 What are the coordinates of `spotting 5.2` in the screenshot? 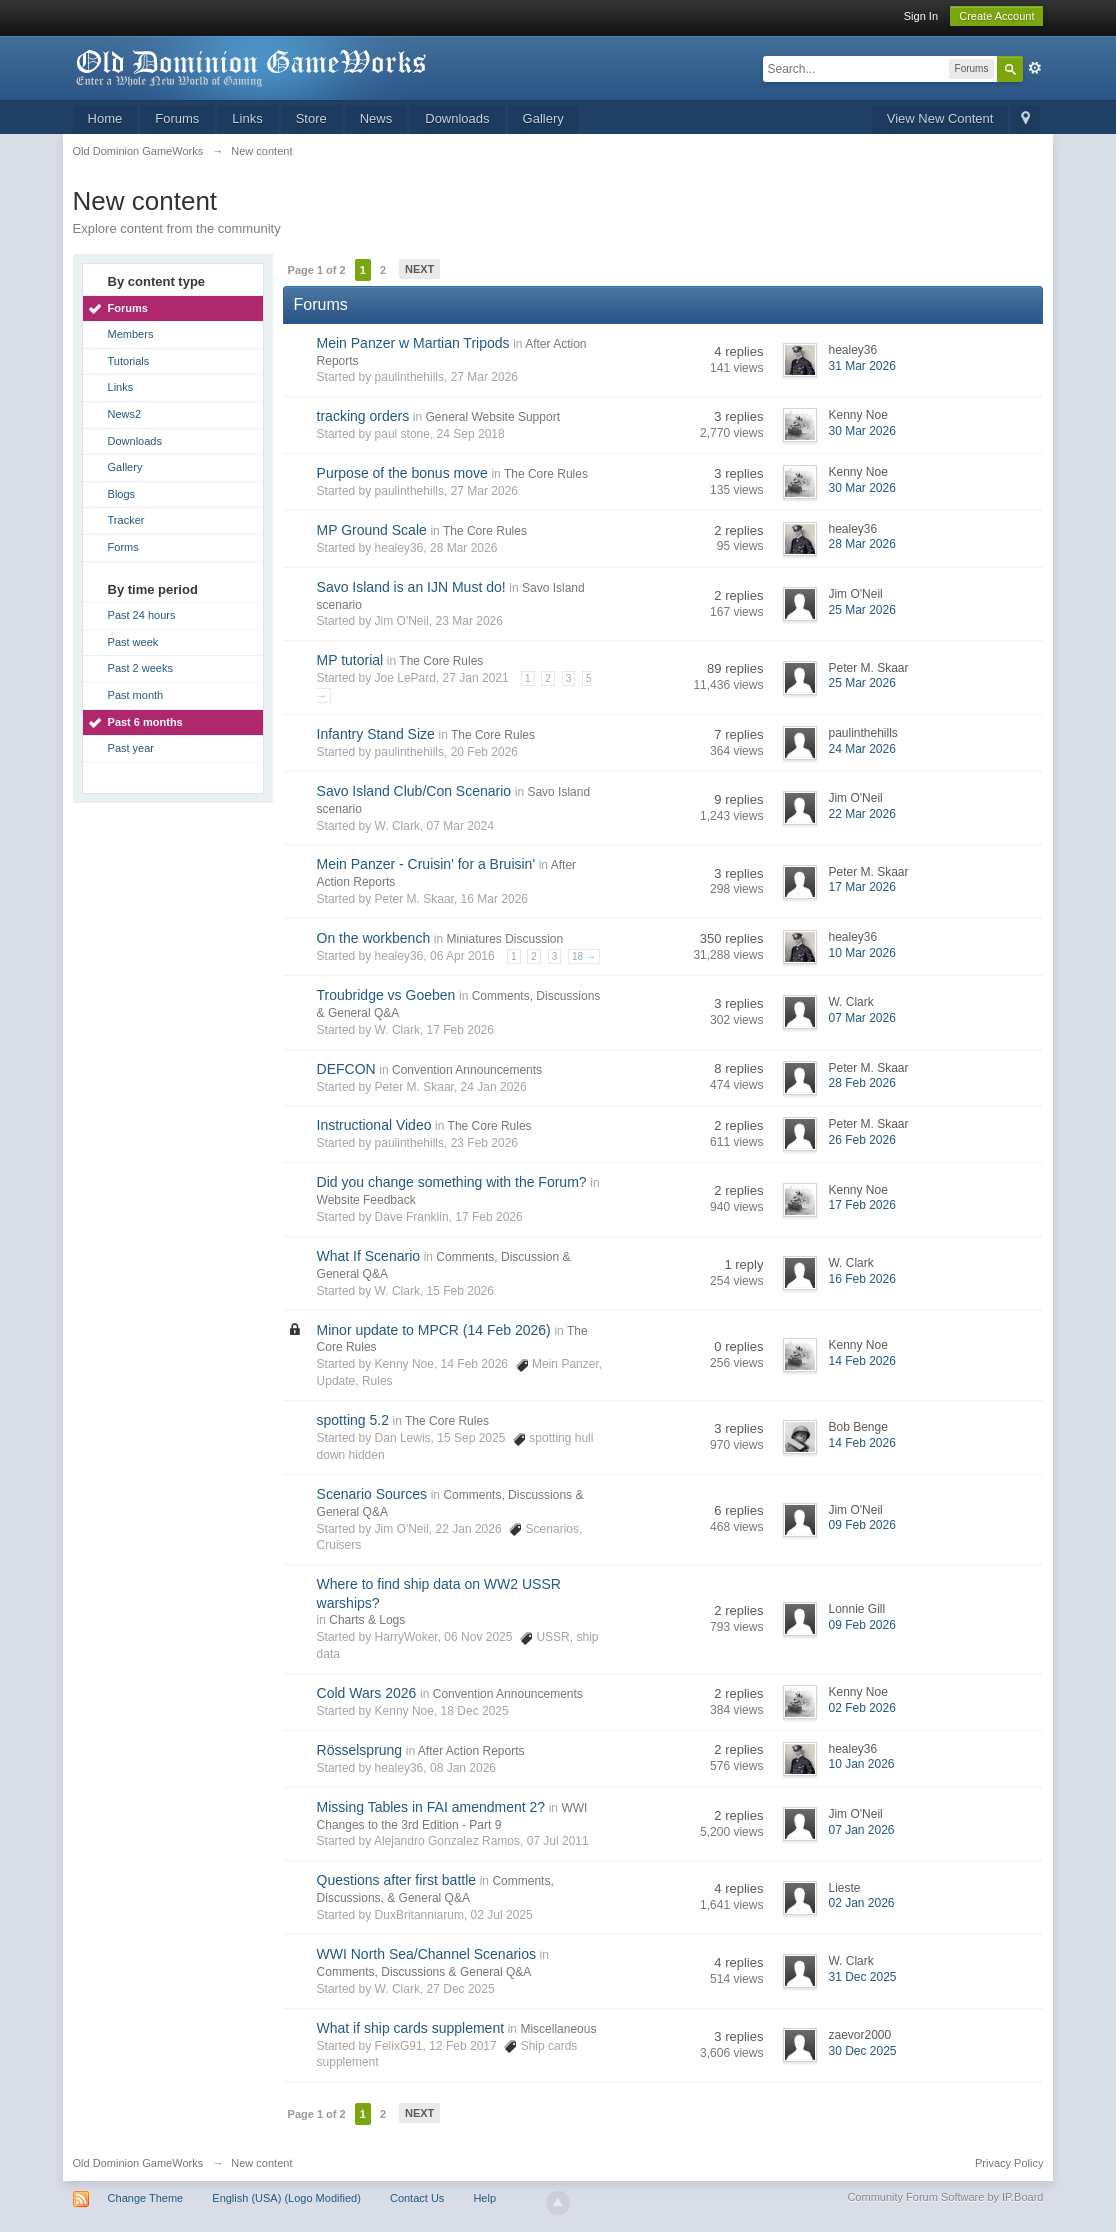 It's located at (353, 1420).